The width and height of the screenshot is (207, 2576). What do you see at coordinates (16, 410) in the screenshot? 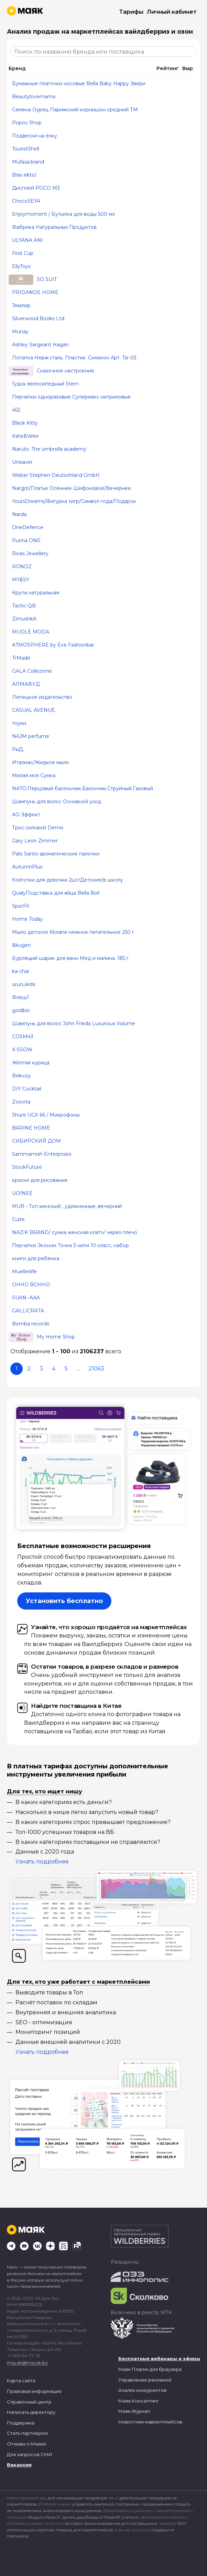
I see `452` at bounding box center [16, 410].